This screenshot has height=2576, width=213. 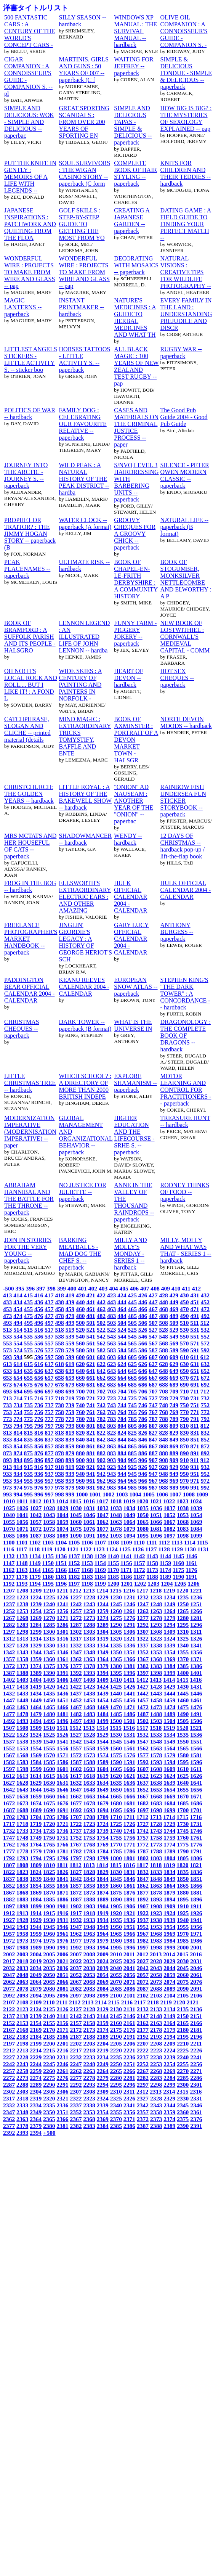 I want to click on 2032, so click(x=9, y=1968).